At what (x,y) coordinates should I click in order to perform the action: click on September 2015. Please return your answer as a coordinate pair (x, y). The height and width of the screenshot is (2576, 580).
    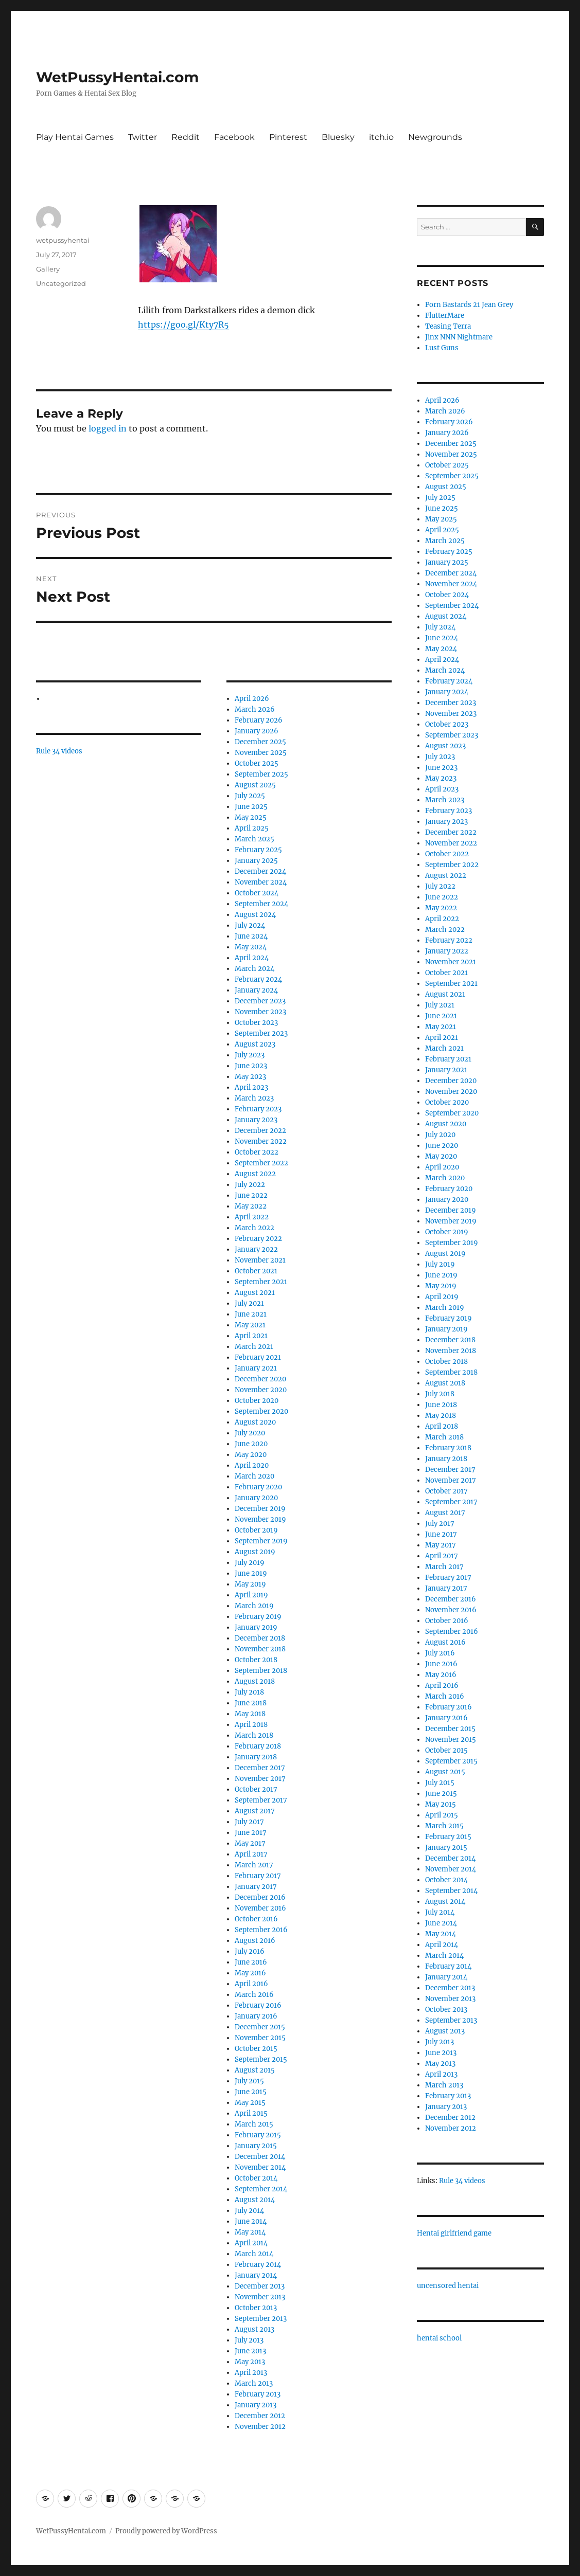
    Looking at the image, I should click on (261, 2059).